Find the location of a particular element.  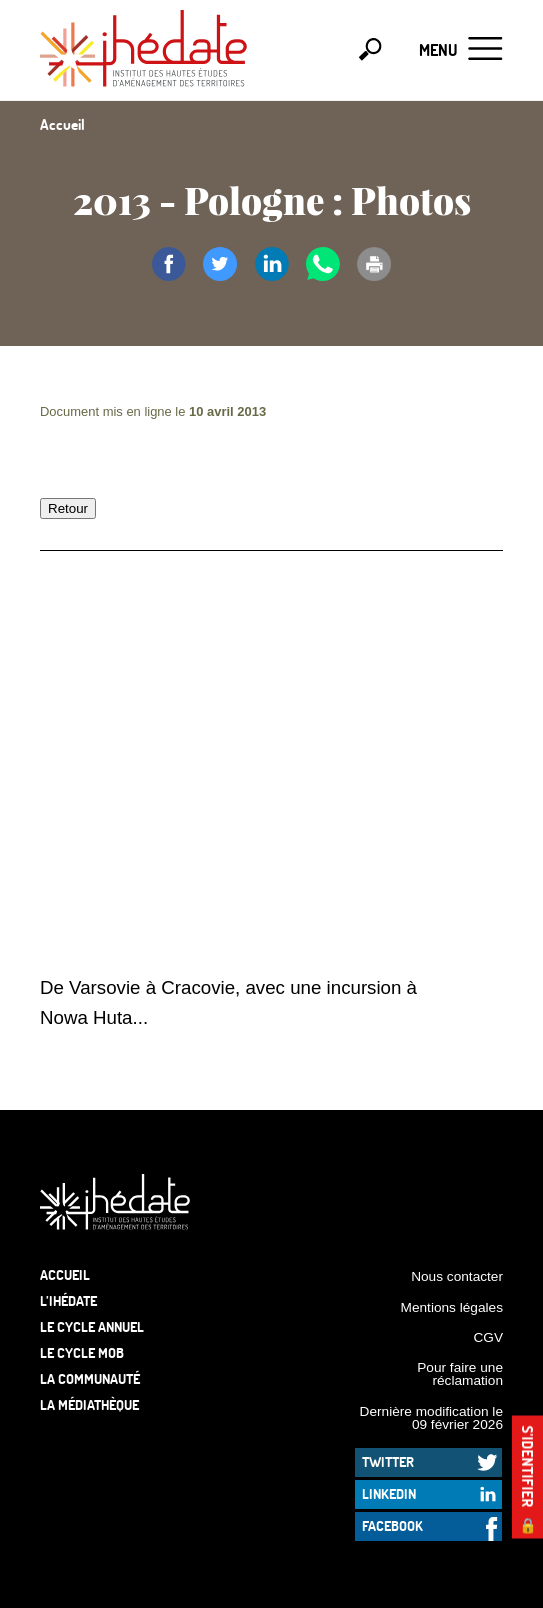

LinkedIn is located at coordinates (389, 1493).